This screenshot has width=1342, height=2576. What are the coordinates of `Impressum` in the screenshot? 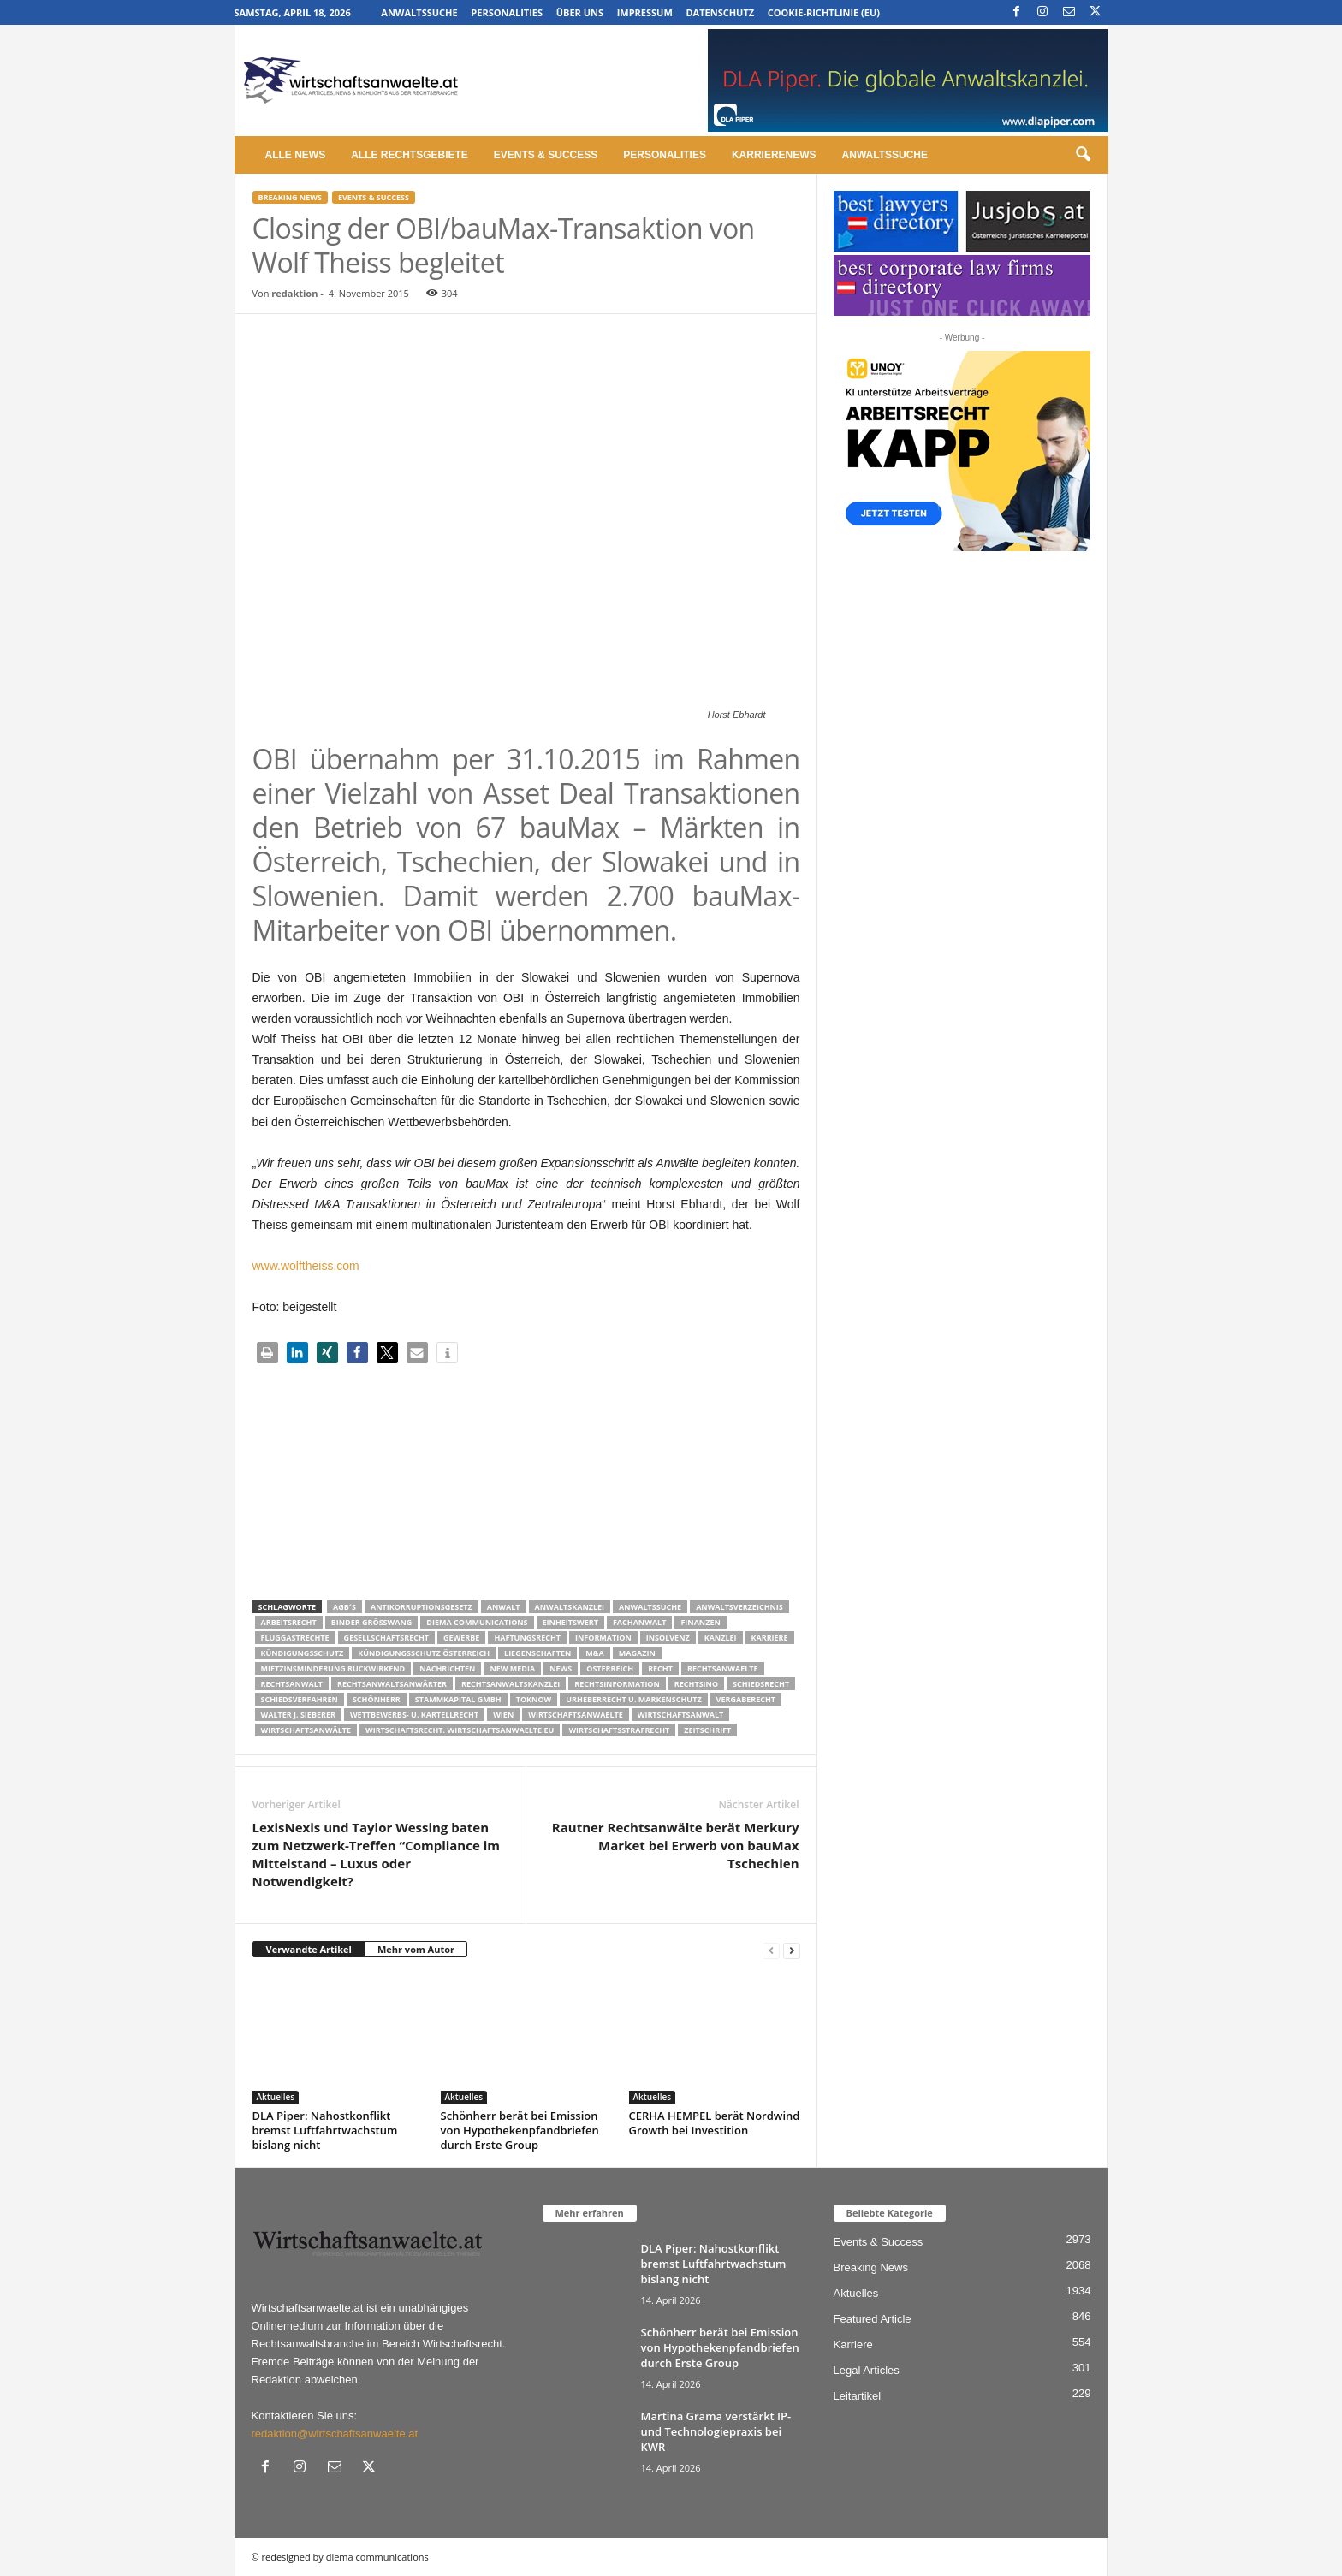 It's located at (645, 12).